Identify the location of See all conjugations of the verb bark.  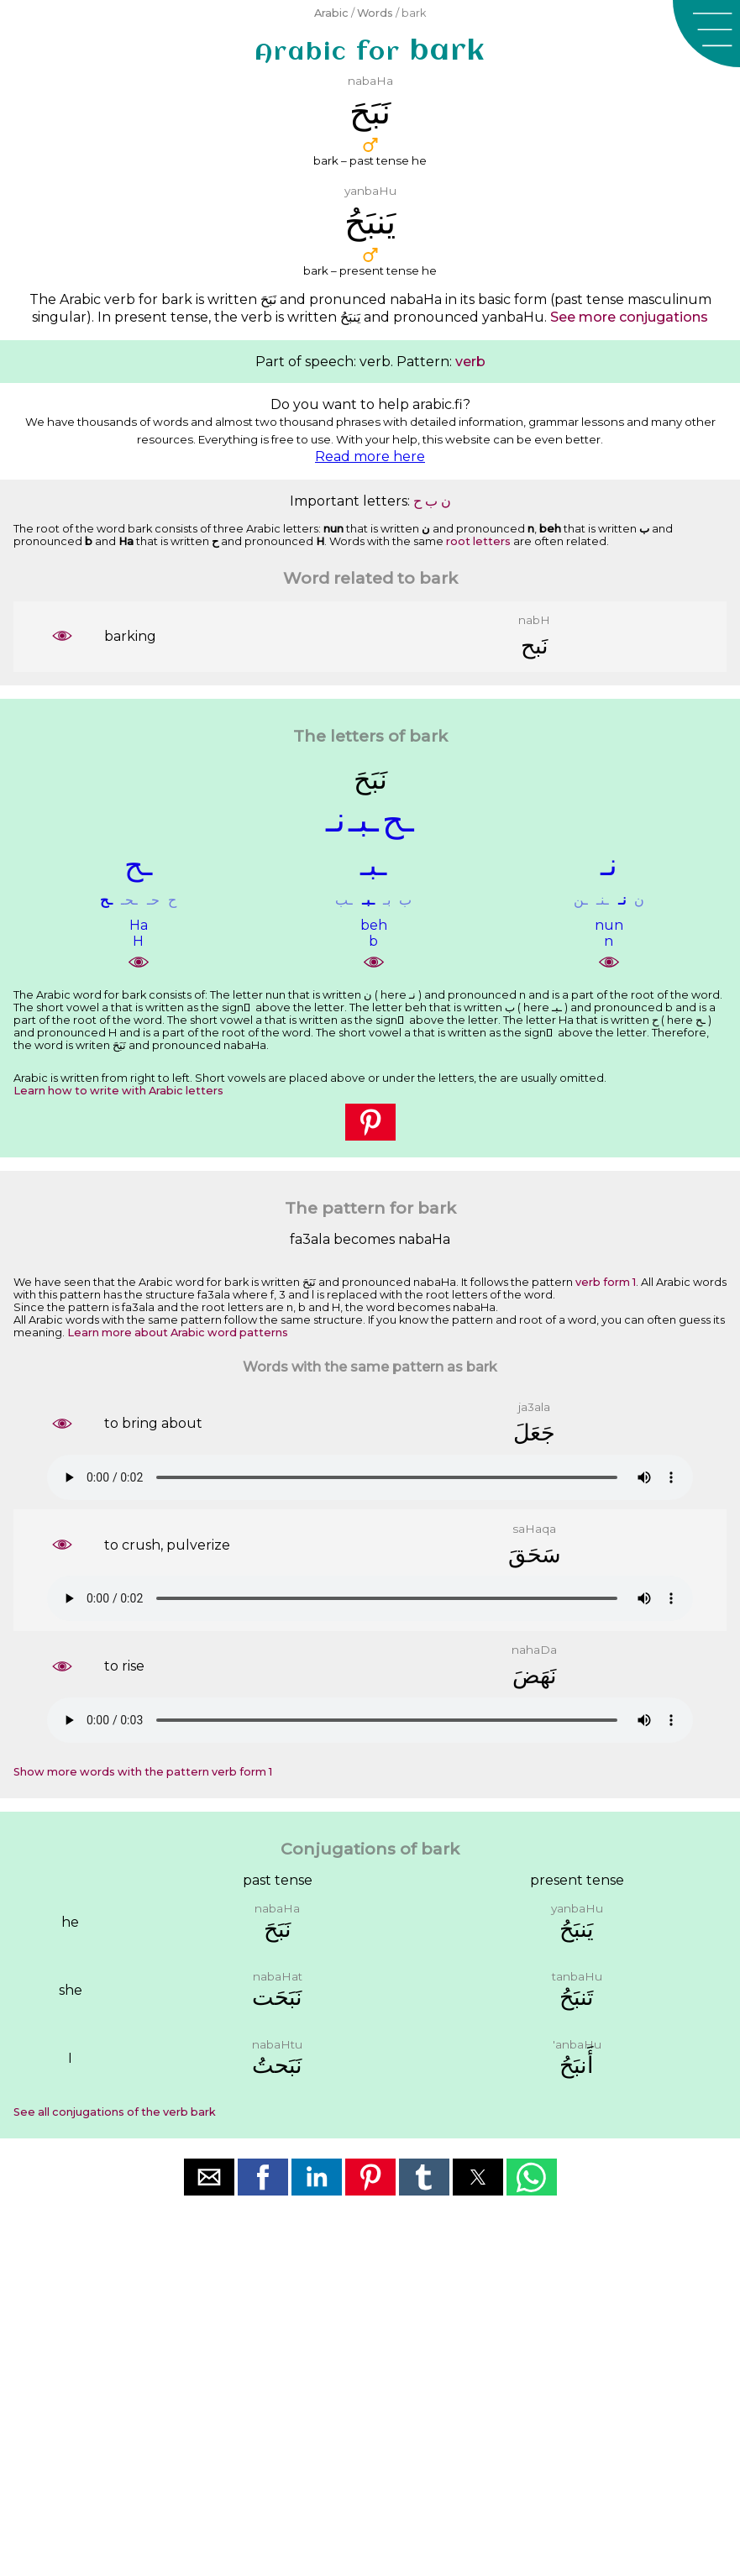
(114, 2112).